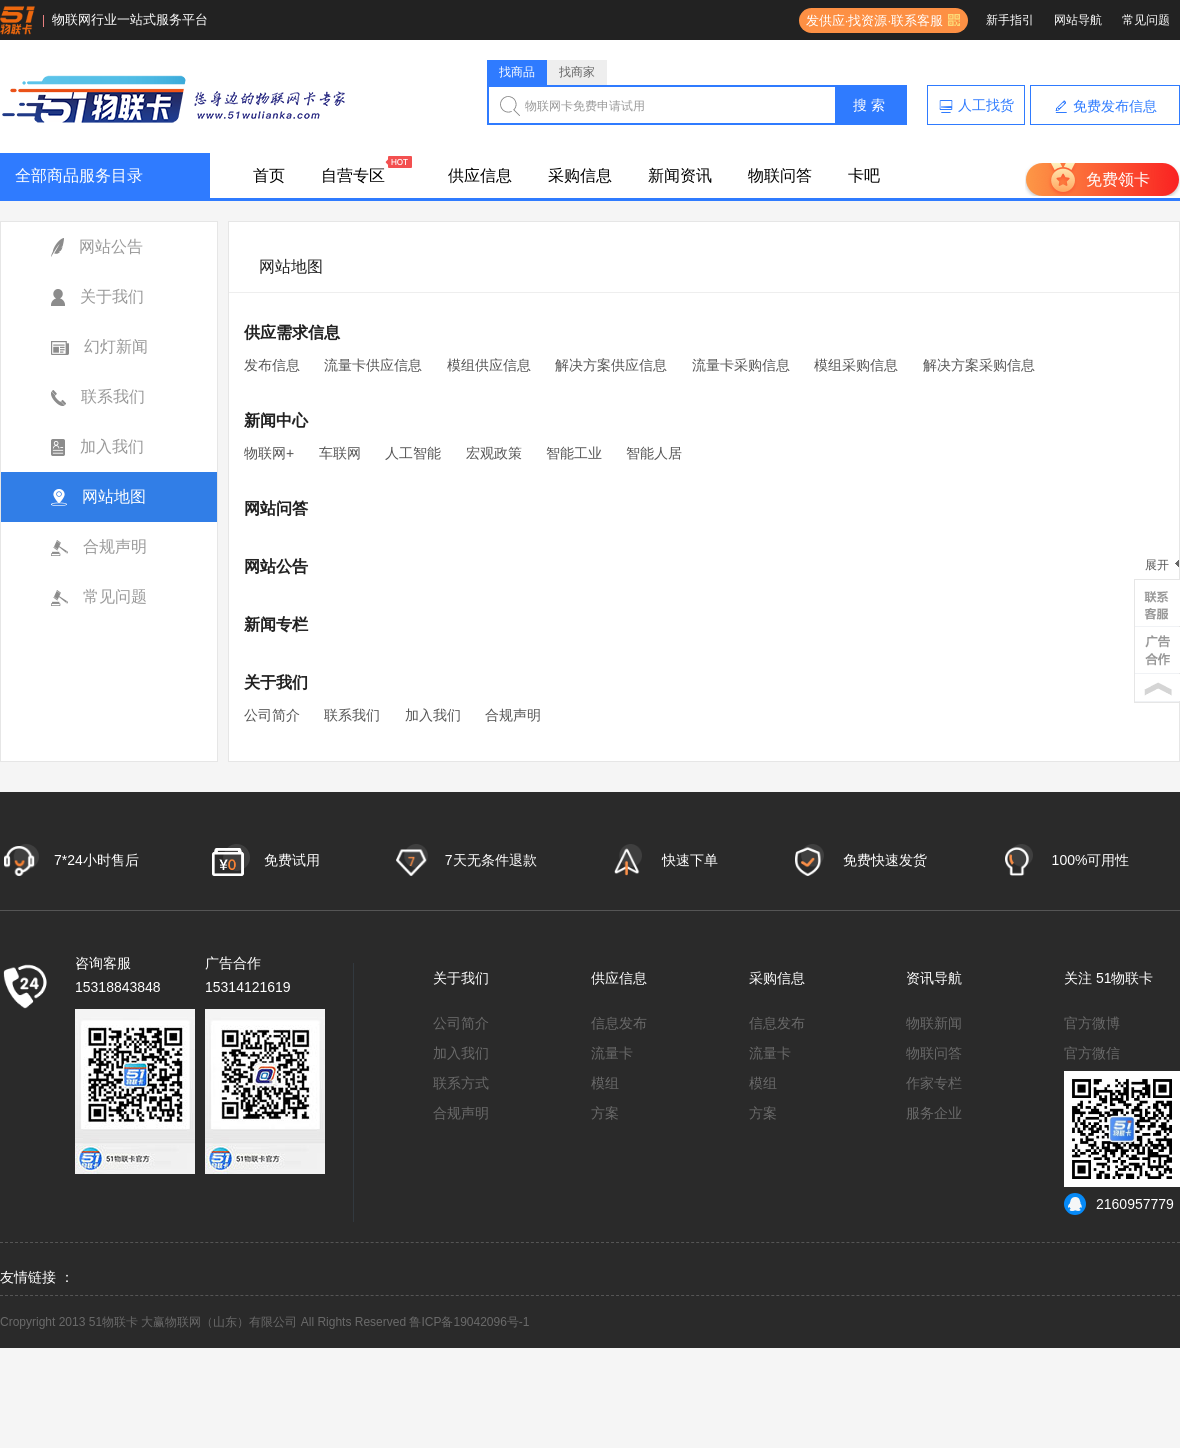 The image size is (1180, 1448). What do you see at coordinates (469, 1322) in the screenshot?
I see `鲁ICP备19042096号-1` at bounding box center [469, 1322].